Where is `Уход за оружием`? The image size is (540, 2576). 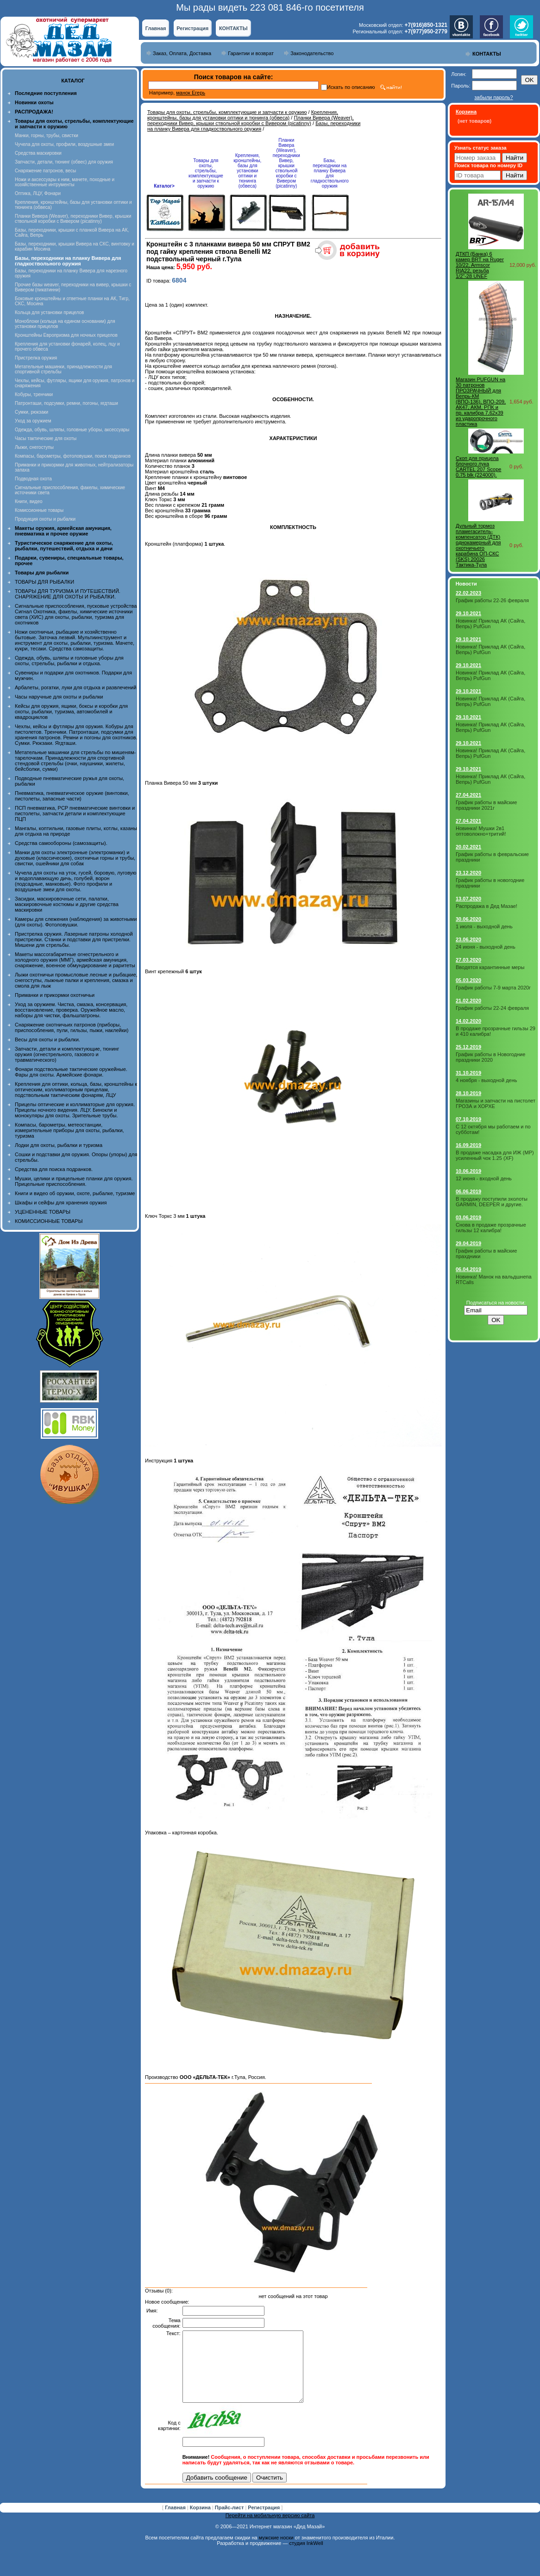 Уход за оружием is located at coordinates (33, 420).